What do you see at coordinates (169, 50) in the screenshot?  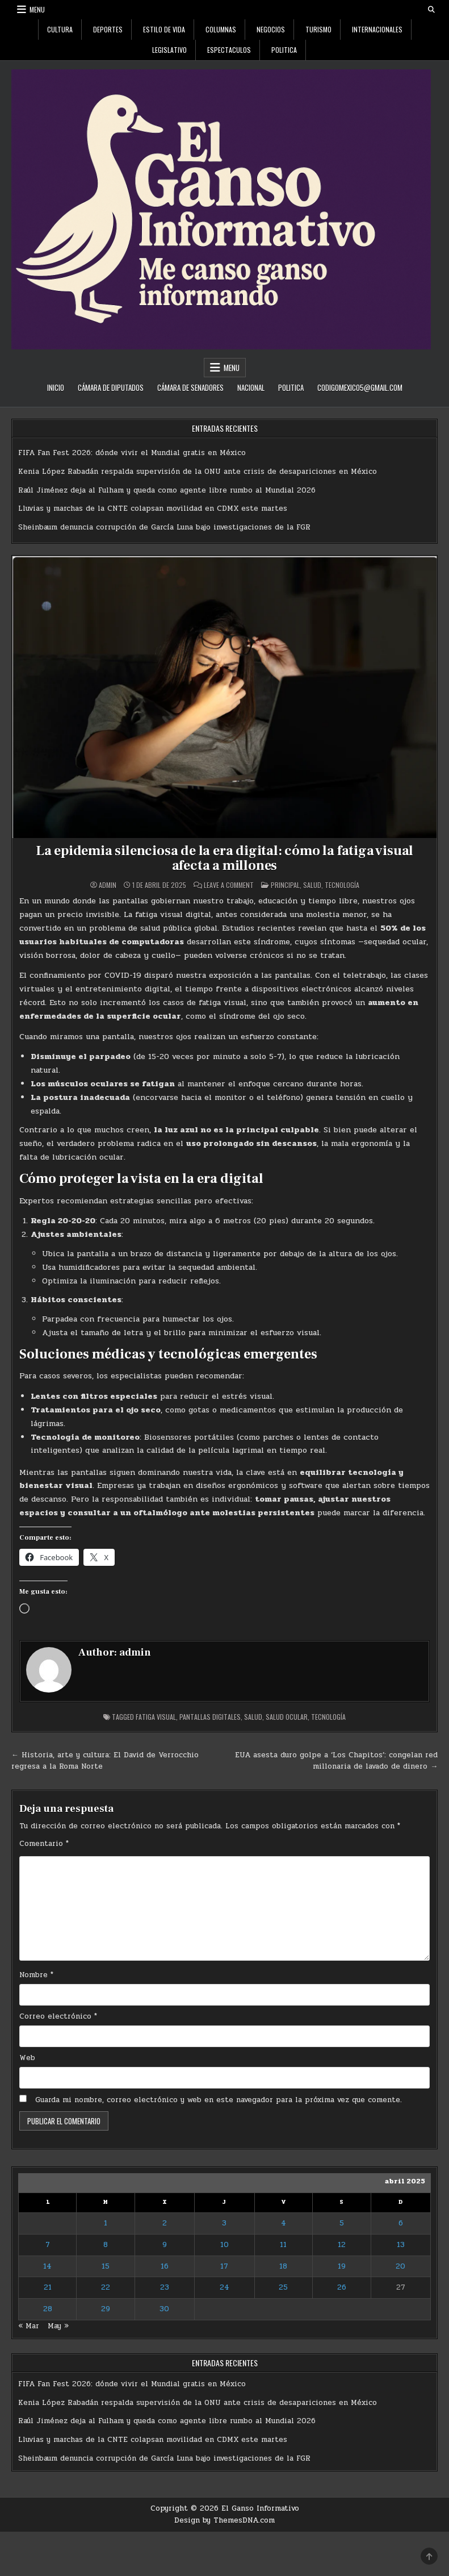 I see `Legislativo` at bounding box center [169, 50].